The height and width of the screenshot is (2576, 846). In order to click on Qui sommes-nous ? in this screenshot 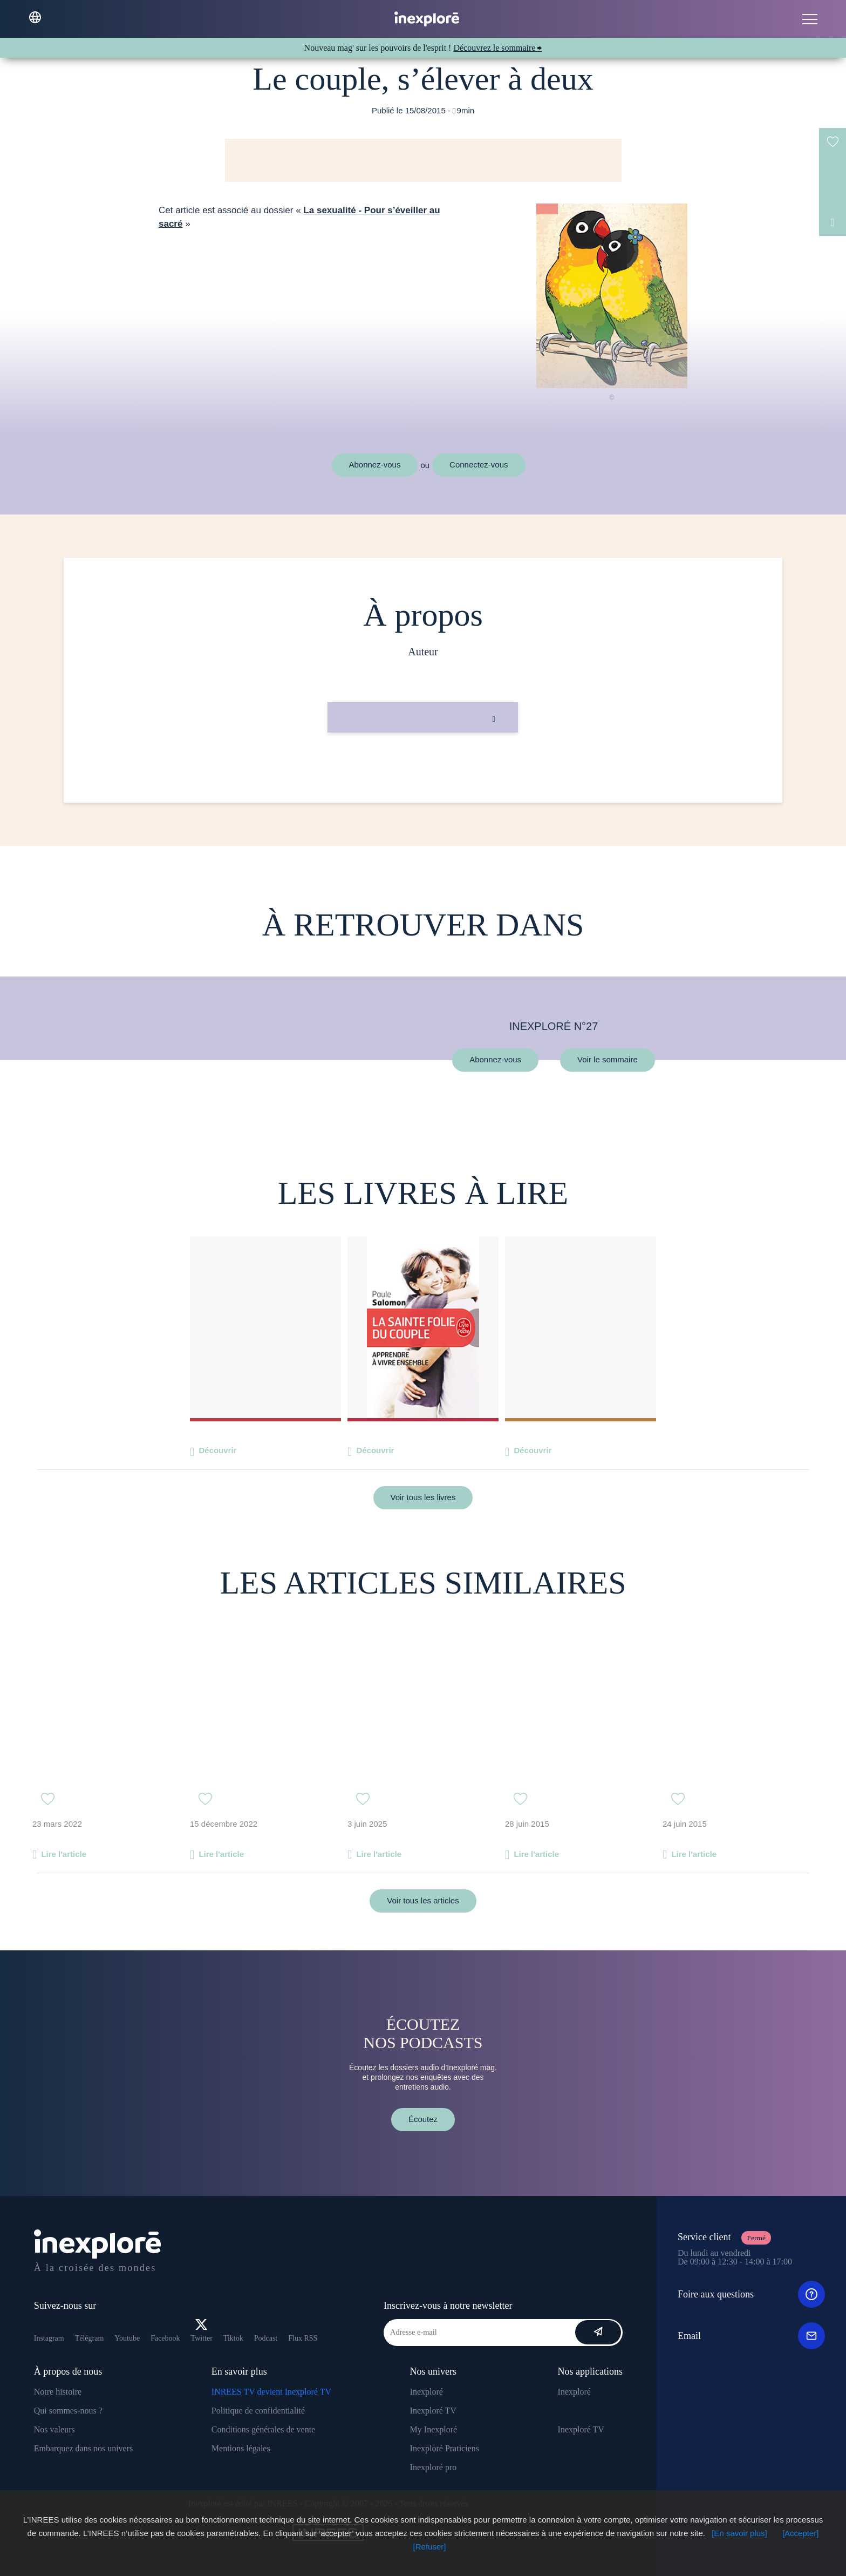, I will do `click(68, 2410)`.